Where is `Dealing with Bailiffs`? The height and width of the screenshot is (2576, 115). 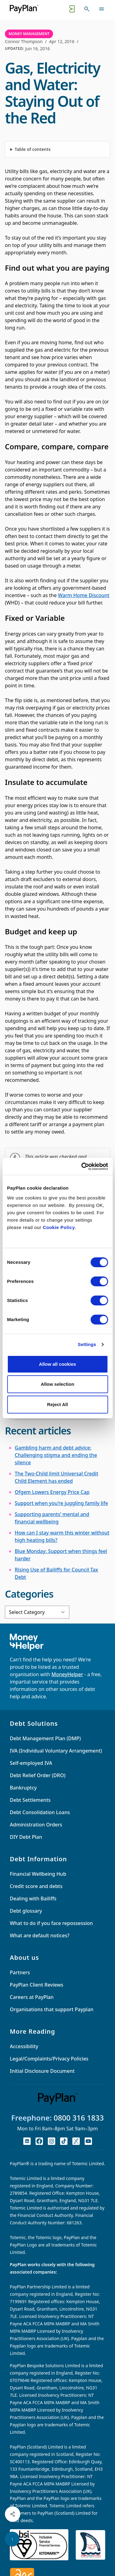
Dealing with Bailiffs is located at coordinates (33, 1898).